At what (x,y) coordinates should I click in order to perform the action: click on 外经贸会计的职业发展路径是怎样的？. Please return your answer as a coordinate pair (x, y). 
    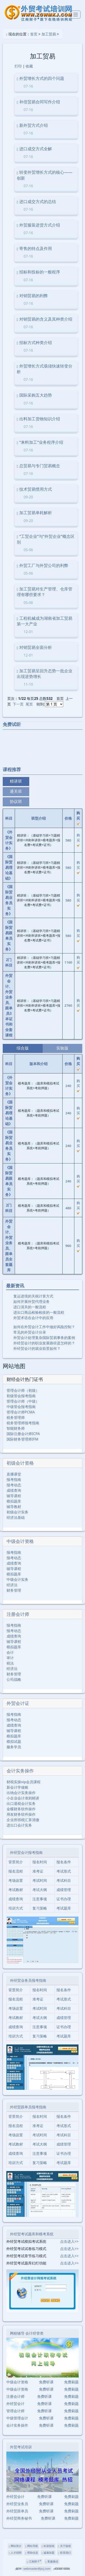
    Looking at the image, I should click on (44, 1343).